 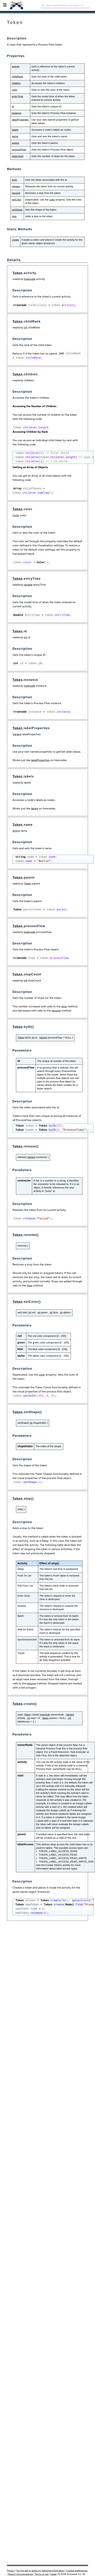 I want to click on labels, so click(x=15, y=129).